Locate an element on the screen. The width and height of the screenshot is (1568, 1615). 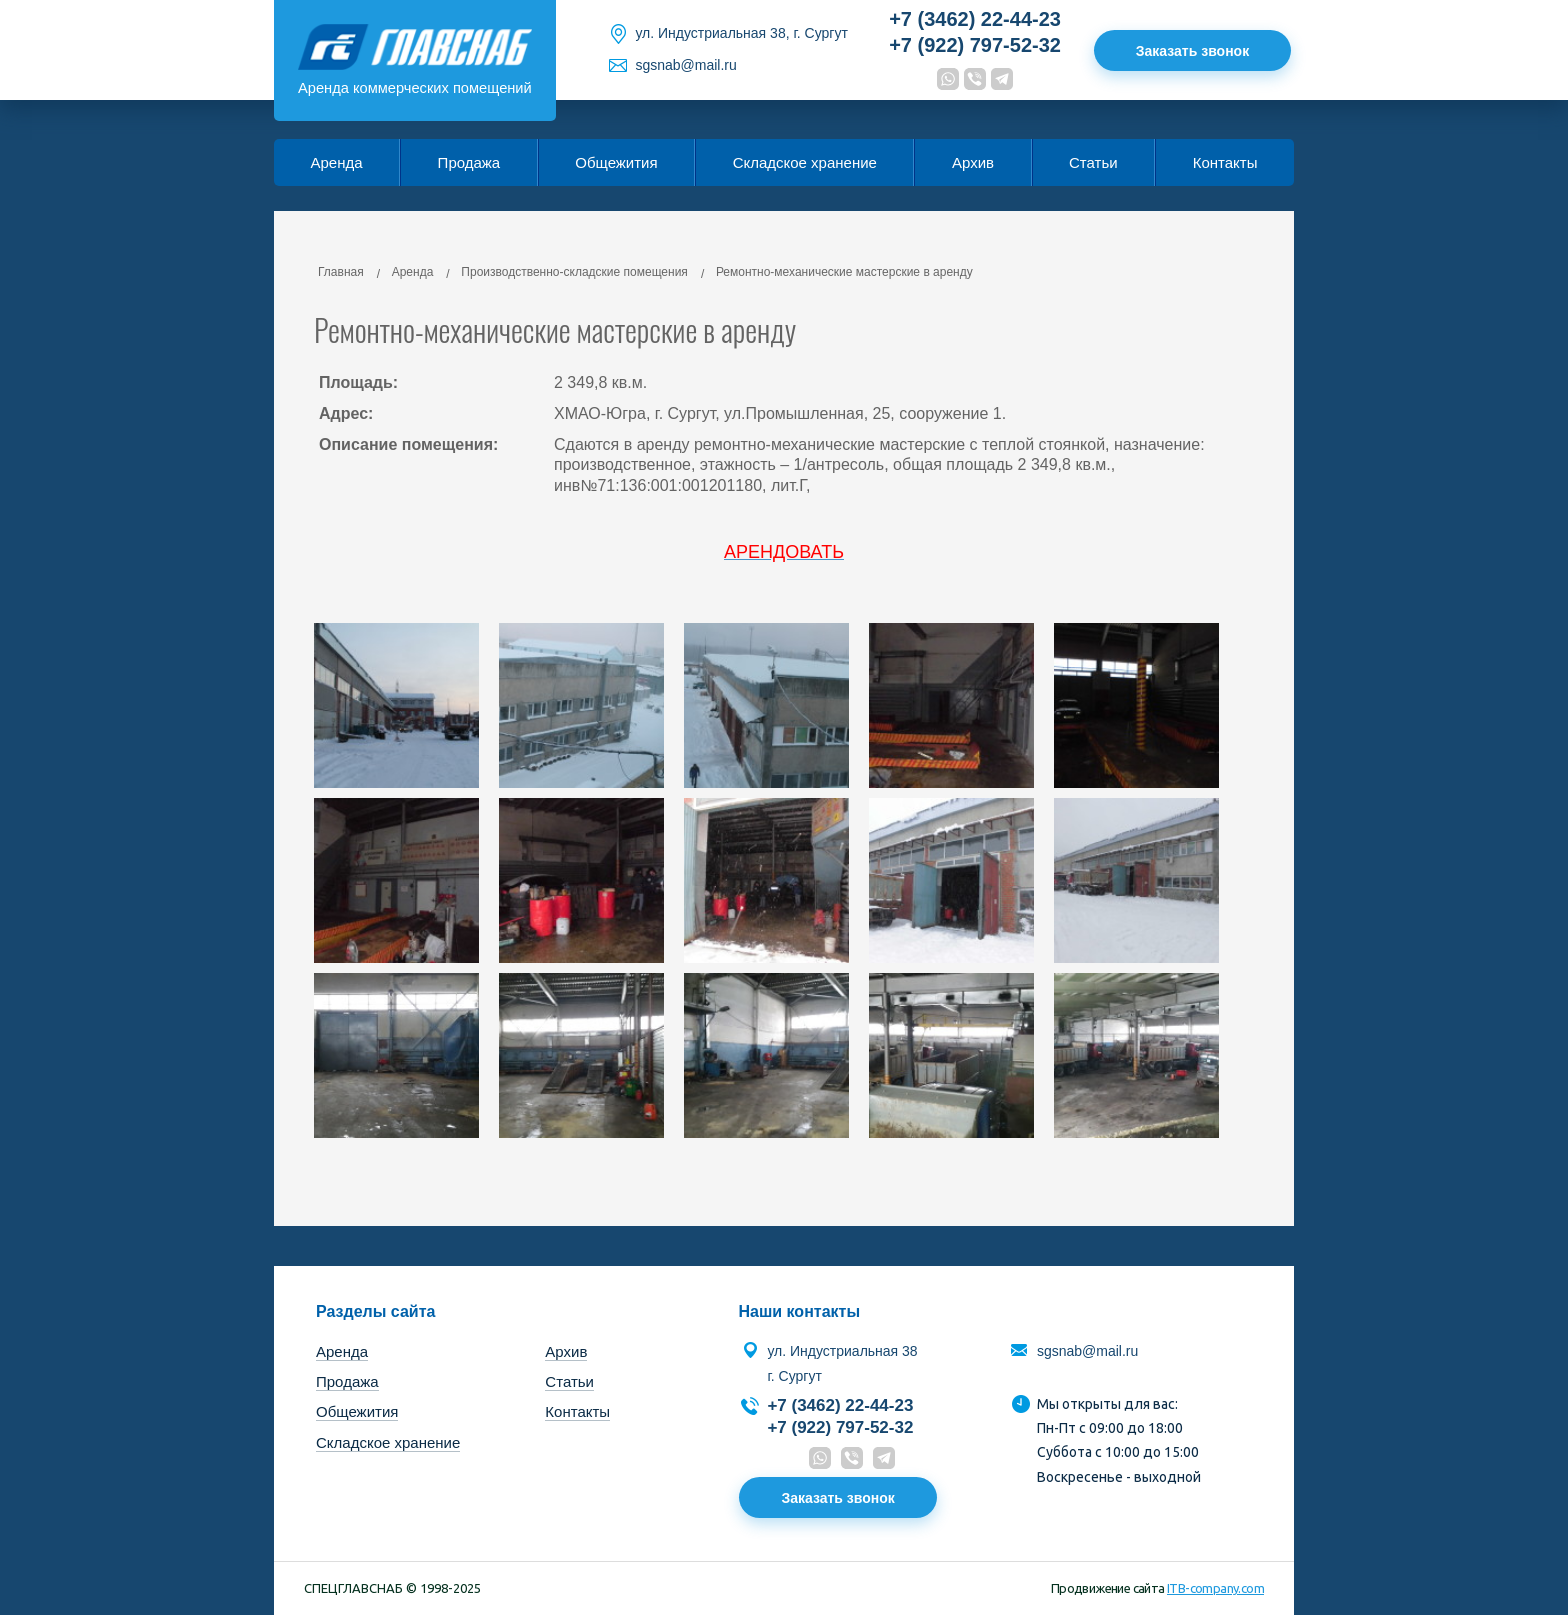
Складское хранение is located at coordinates (805, 162).